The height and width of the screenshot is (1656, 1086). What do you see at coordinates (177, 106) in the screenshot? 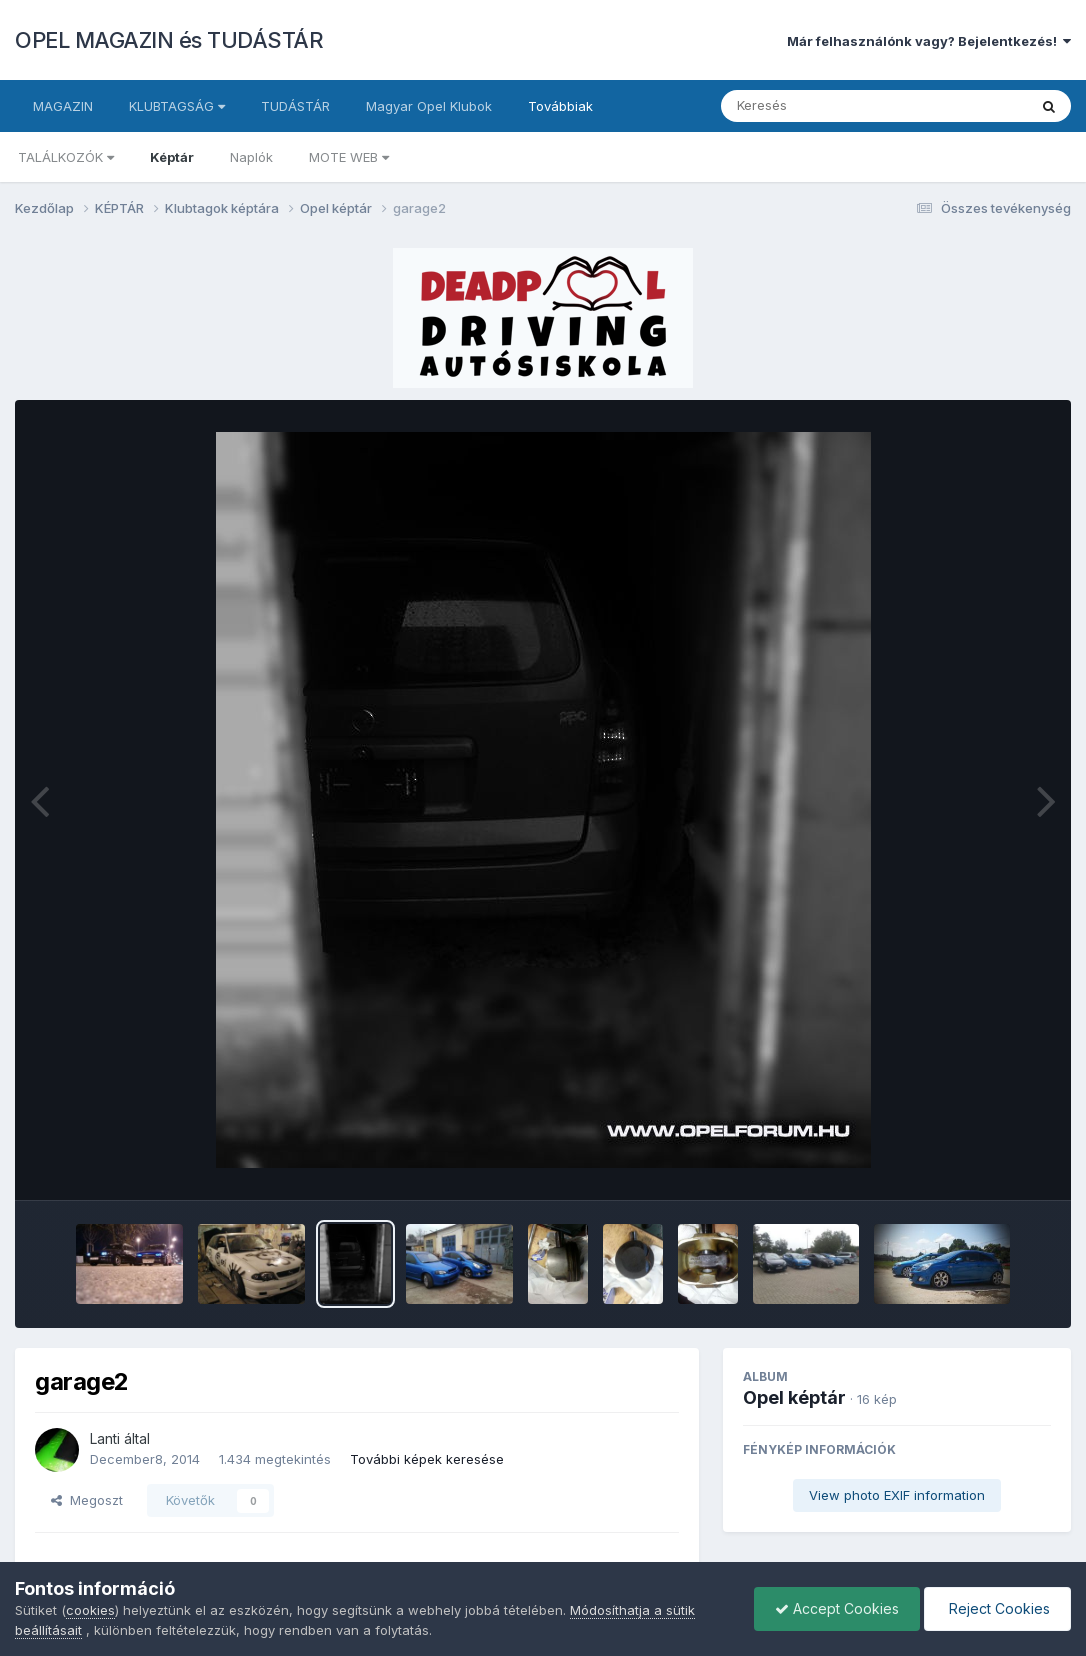
I see `KLUBTAGSÁG` at bounding box center [177, 106].